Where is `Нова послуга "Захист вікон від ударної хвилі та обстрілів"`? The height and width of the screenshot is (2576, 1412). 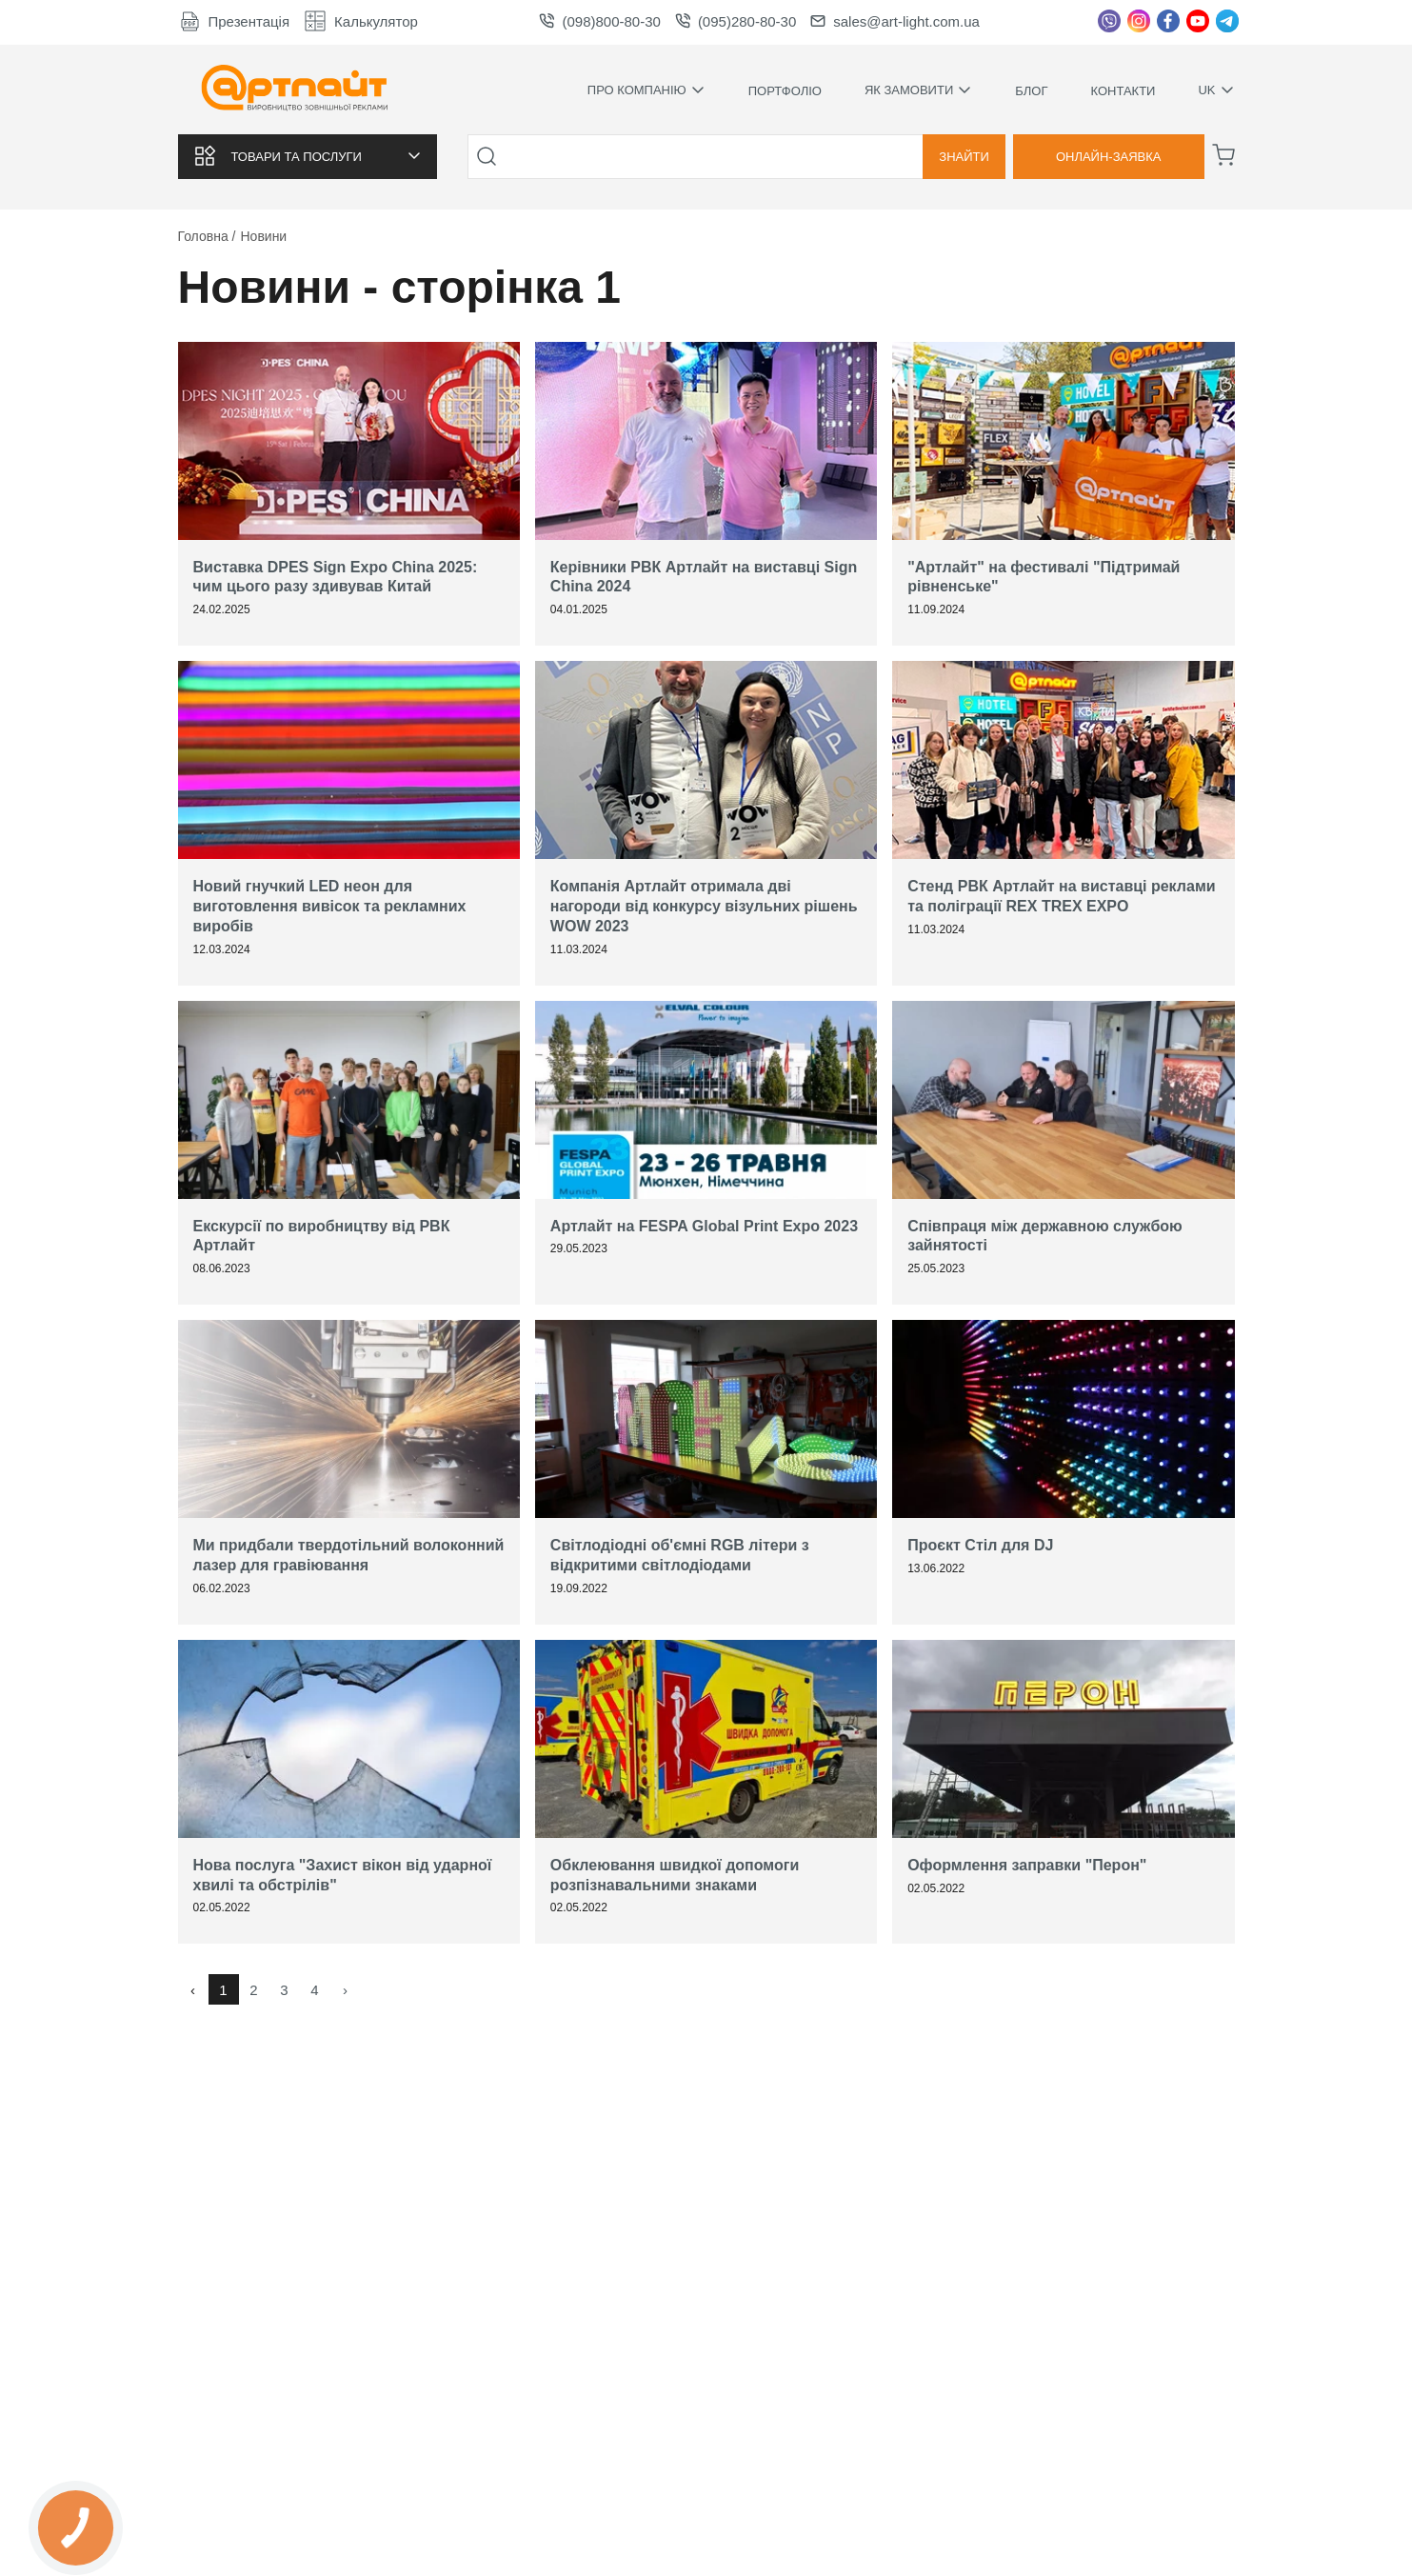 Нова послуга "Захист вікон від ударної хвилі та обстрілів" is located at coordinates (342, 1875).